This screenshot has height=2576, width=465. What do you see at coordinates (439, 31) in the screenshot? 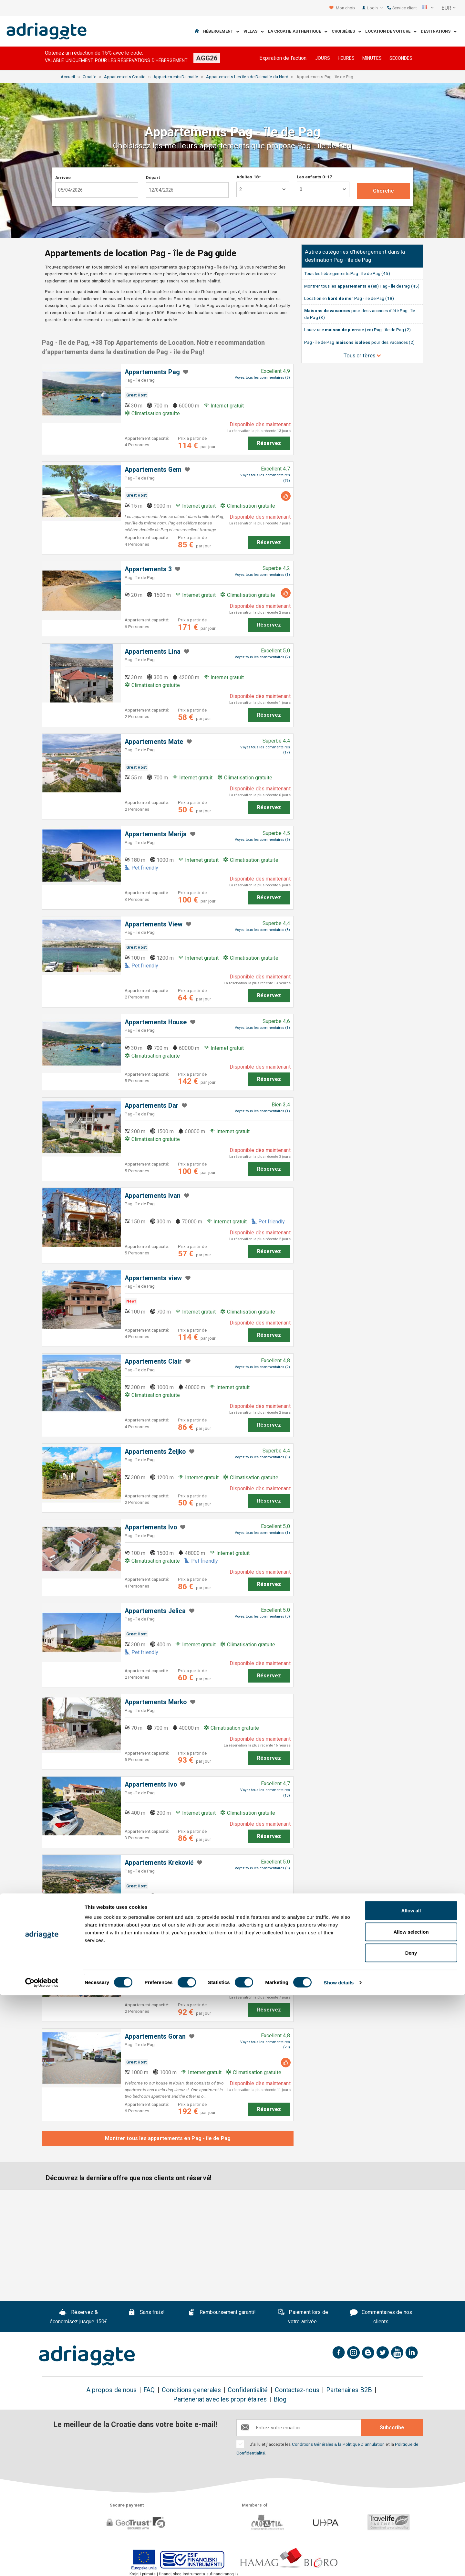
I see `Destinations` at bounding box center [439, 31].